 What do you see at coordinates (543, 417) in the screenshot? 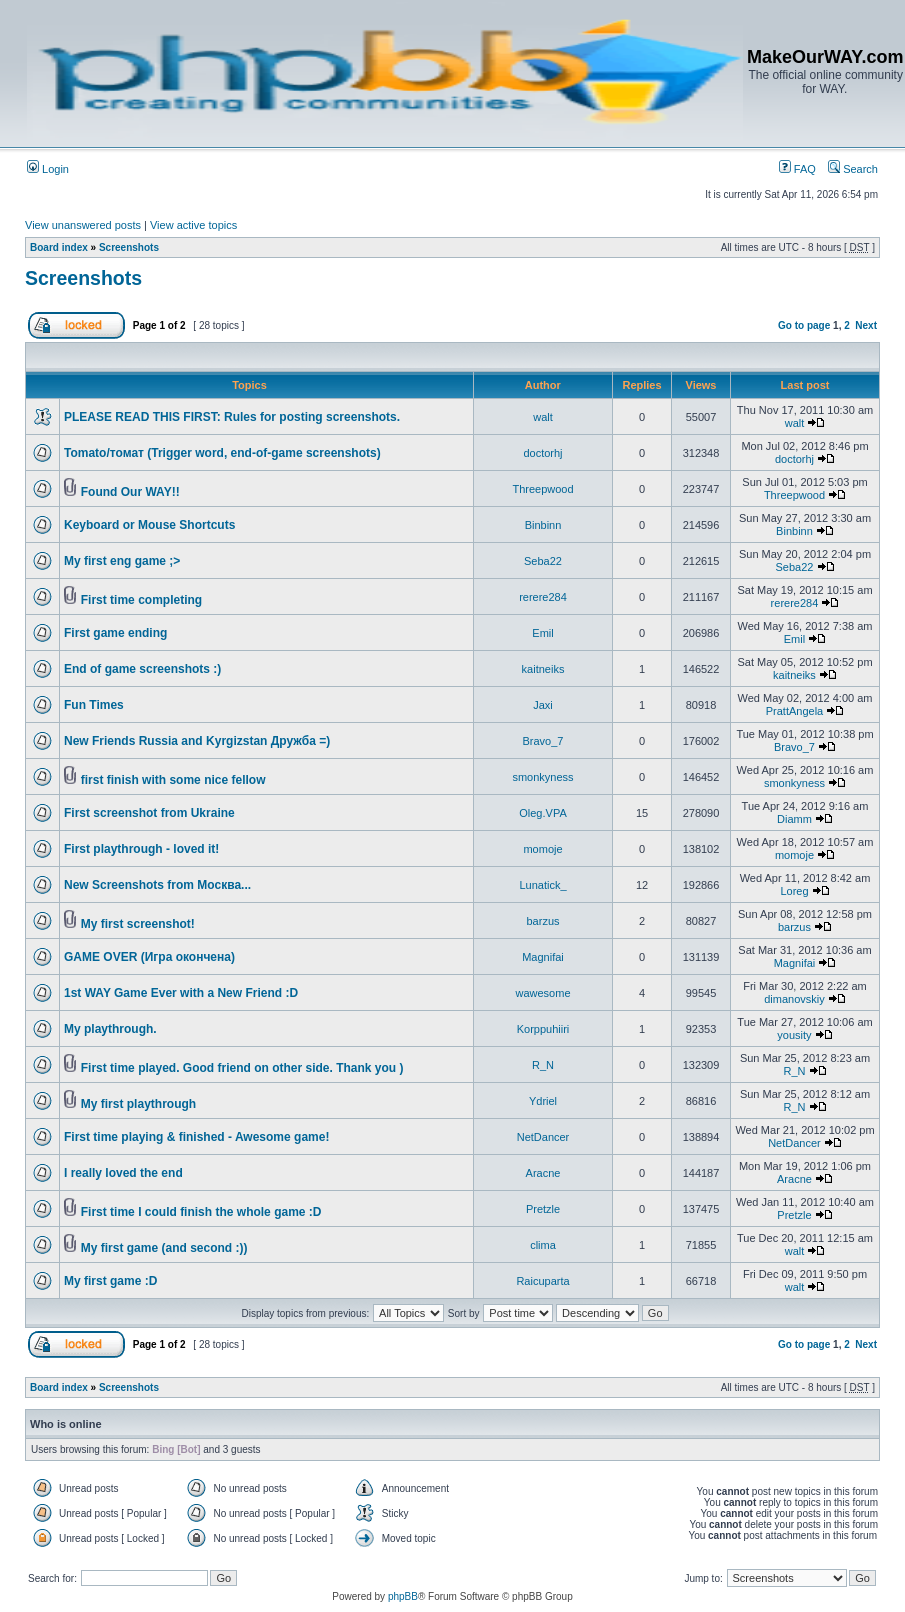
I see `walt` at bounding box center [543, 417].